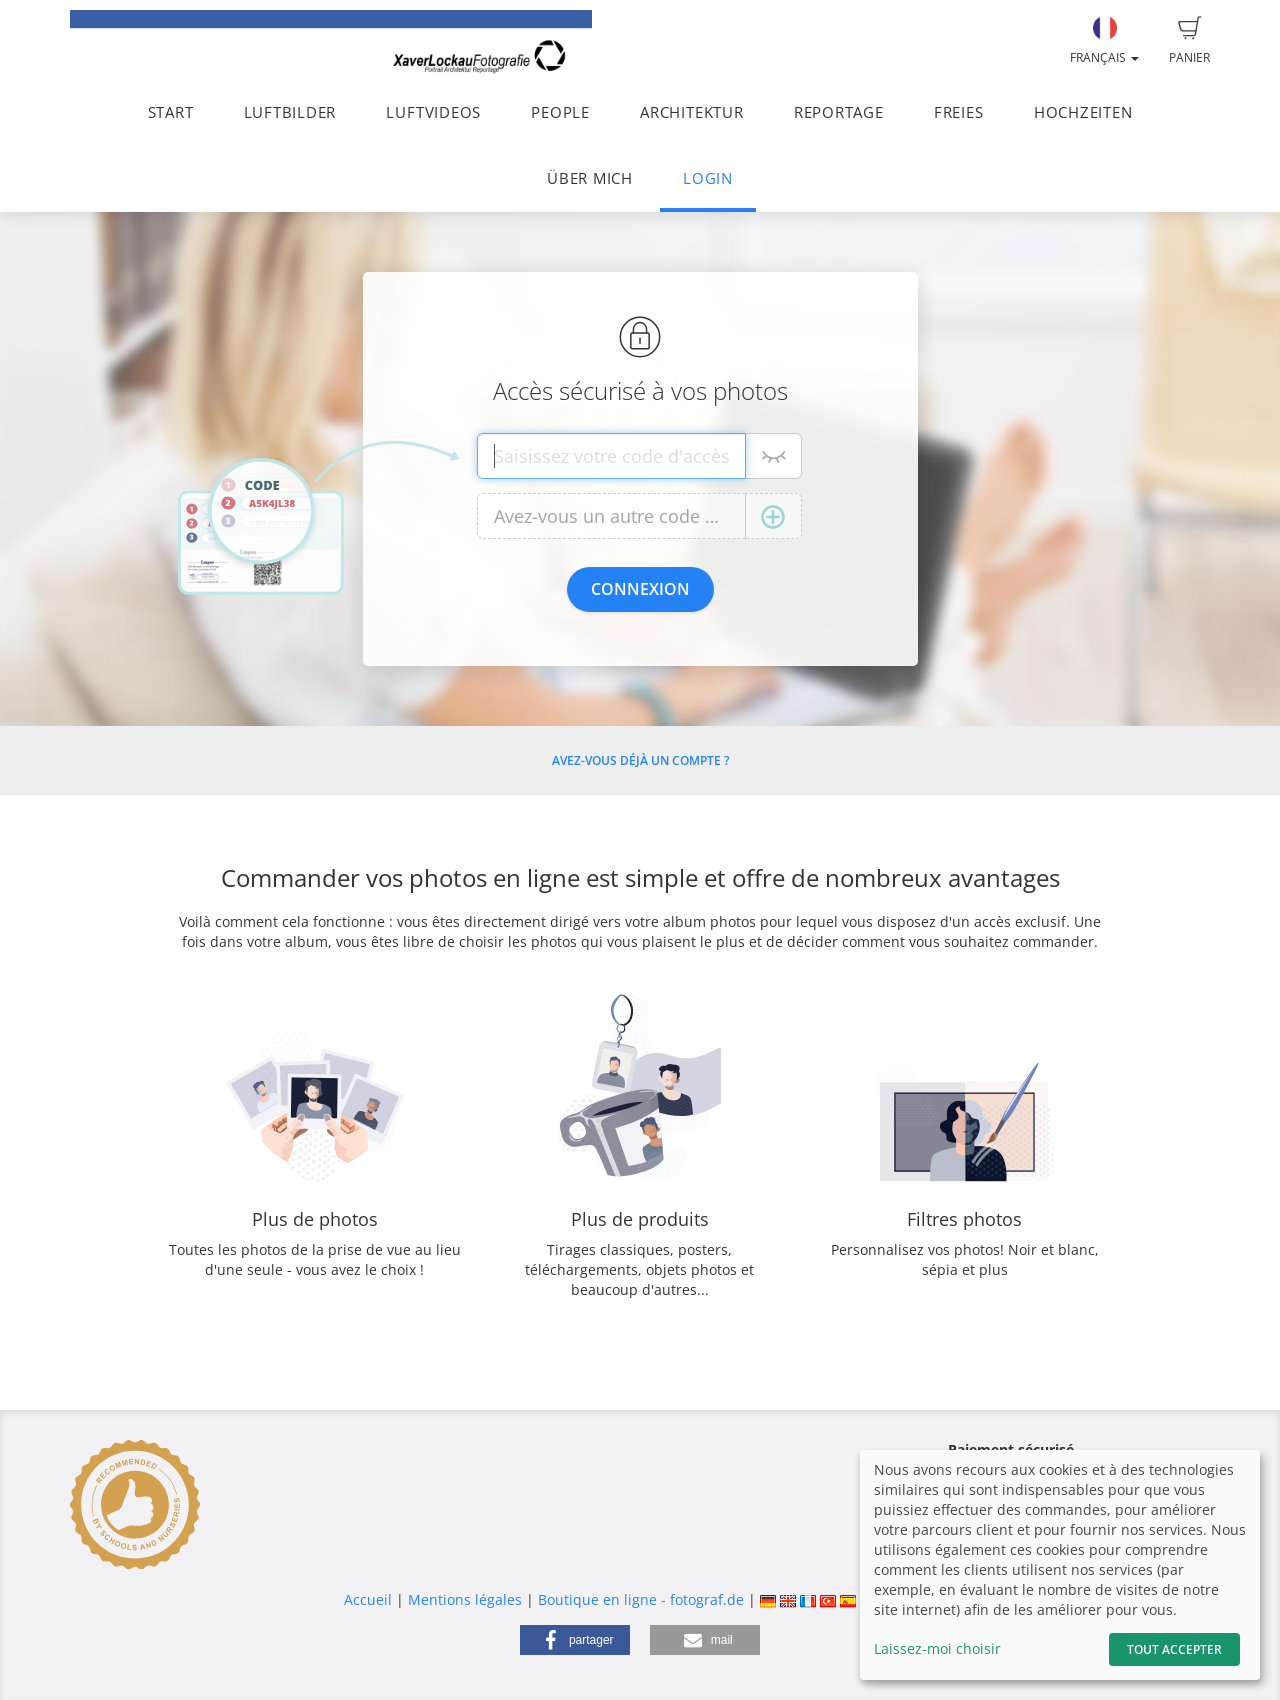 This screenshot has height=1700, width=1280. Describe the element at coordinates (1083, 112) in the screenshot. I see `HOCHZEITEN` at that location.